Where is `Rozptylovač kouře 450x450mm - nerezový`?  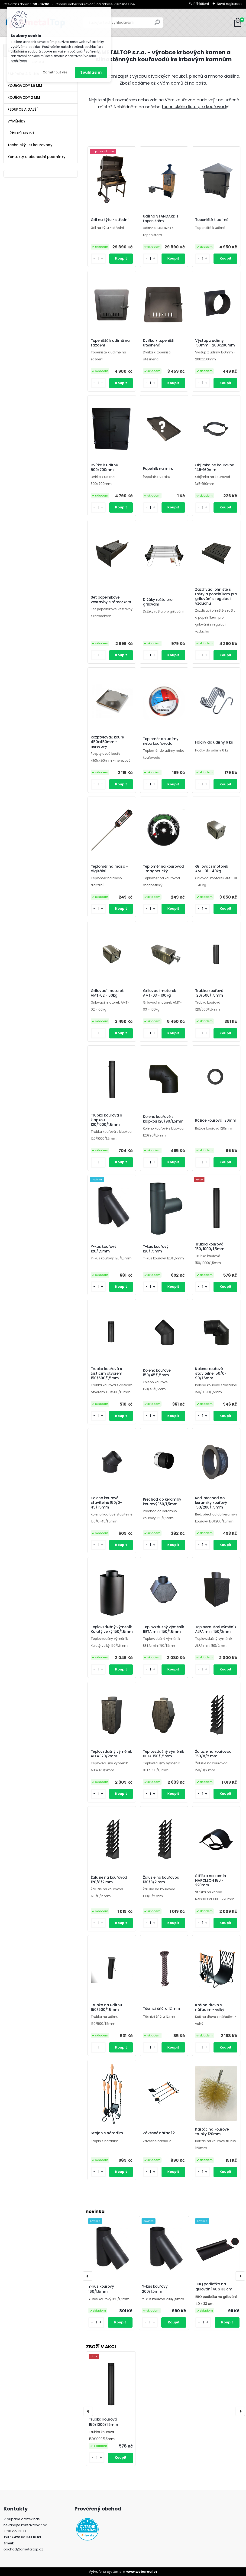
Rozptylovač kouře 450x450mm - nerezový is located at coordinates (107, 742).